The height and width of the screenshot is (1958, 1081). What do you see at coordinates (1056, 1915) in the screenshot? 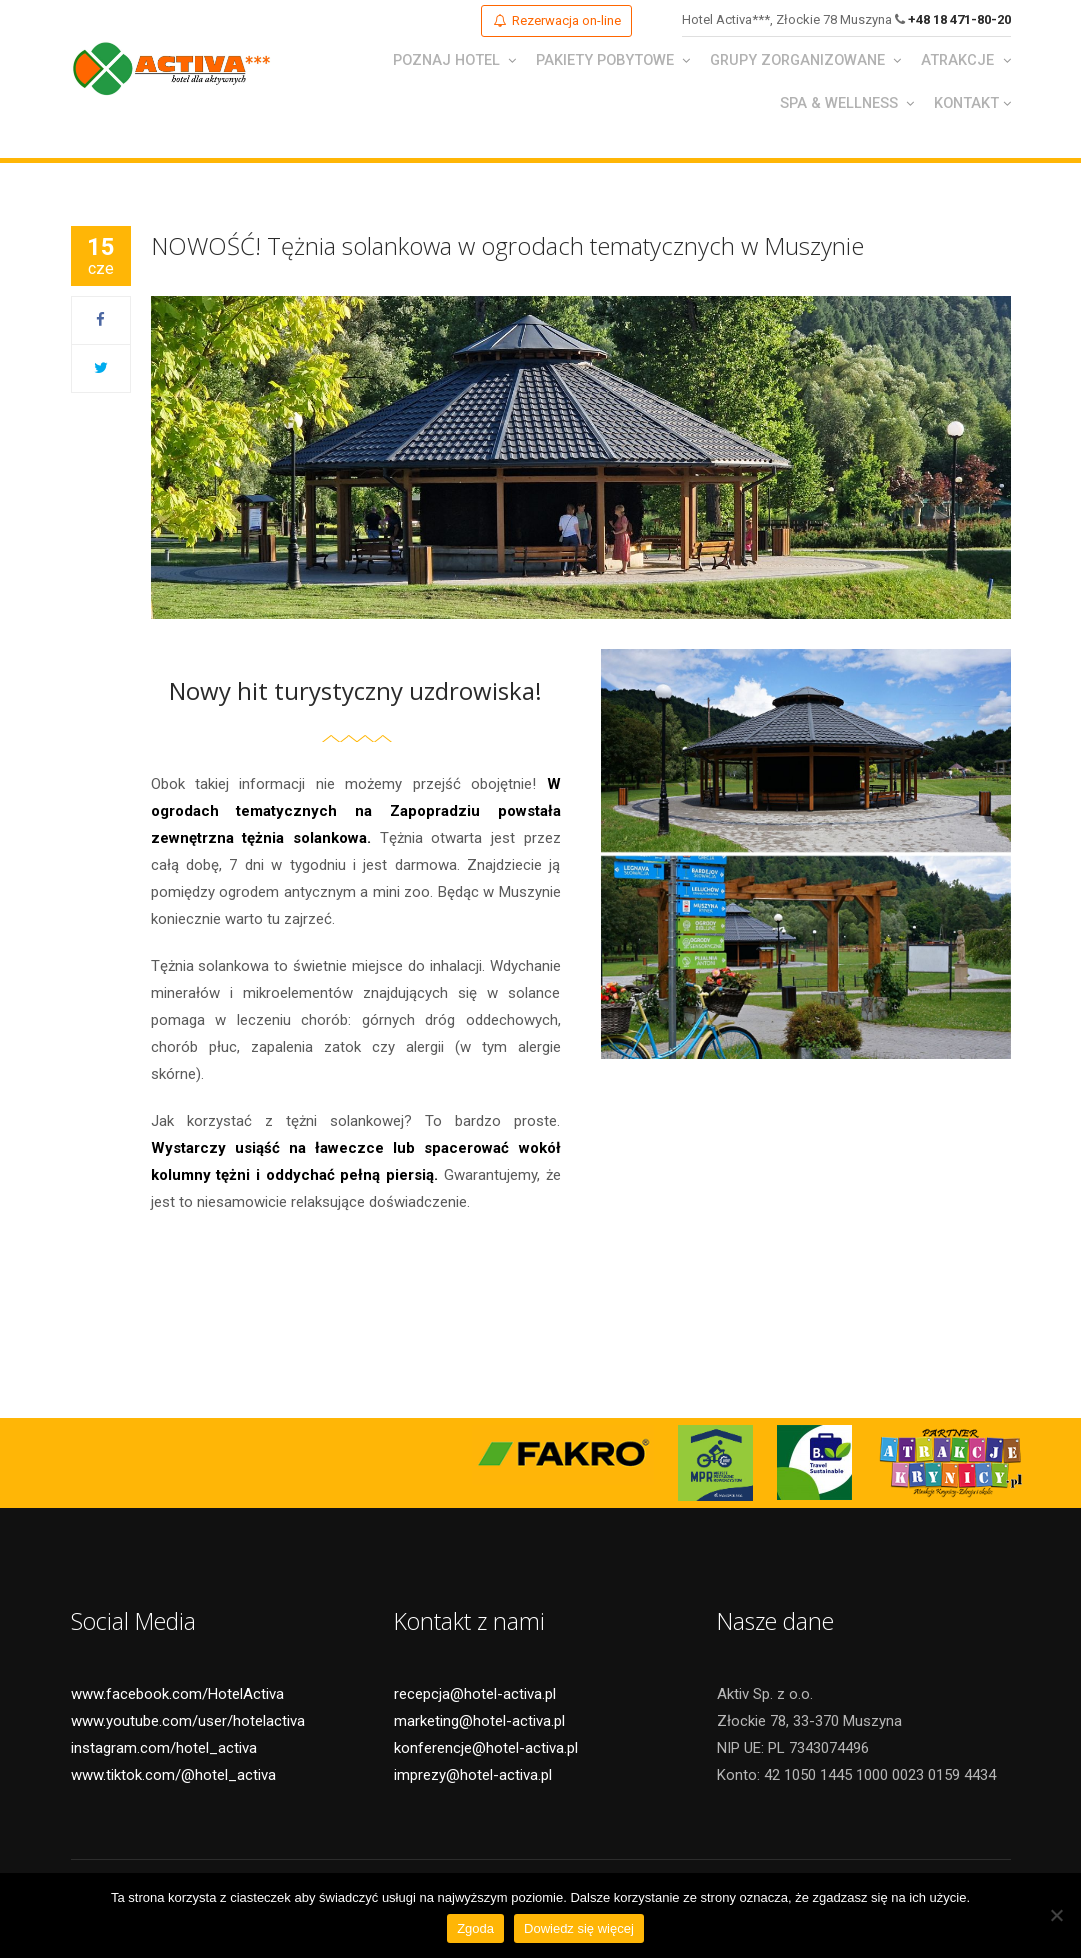
I see `[Nie wyrażam zgody]` at bounding box center [1056, 1915].